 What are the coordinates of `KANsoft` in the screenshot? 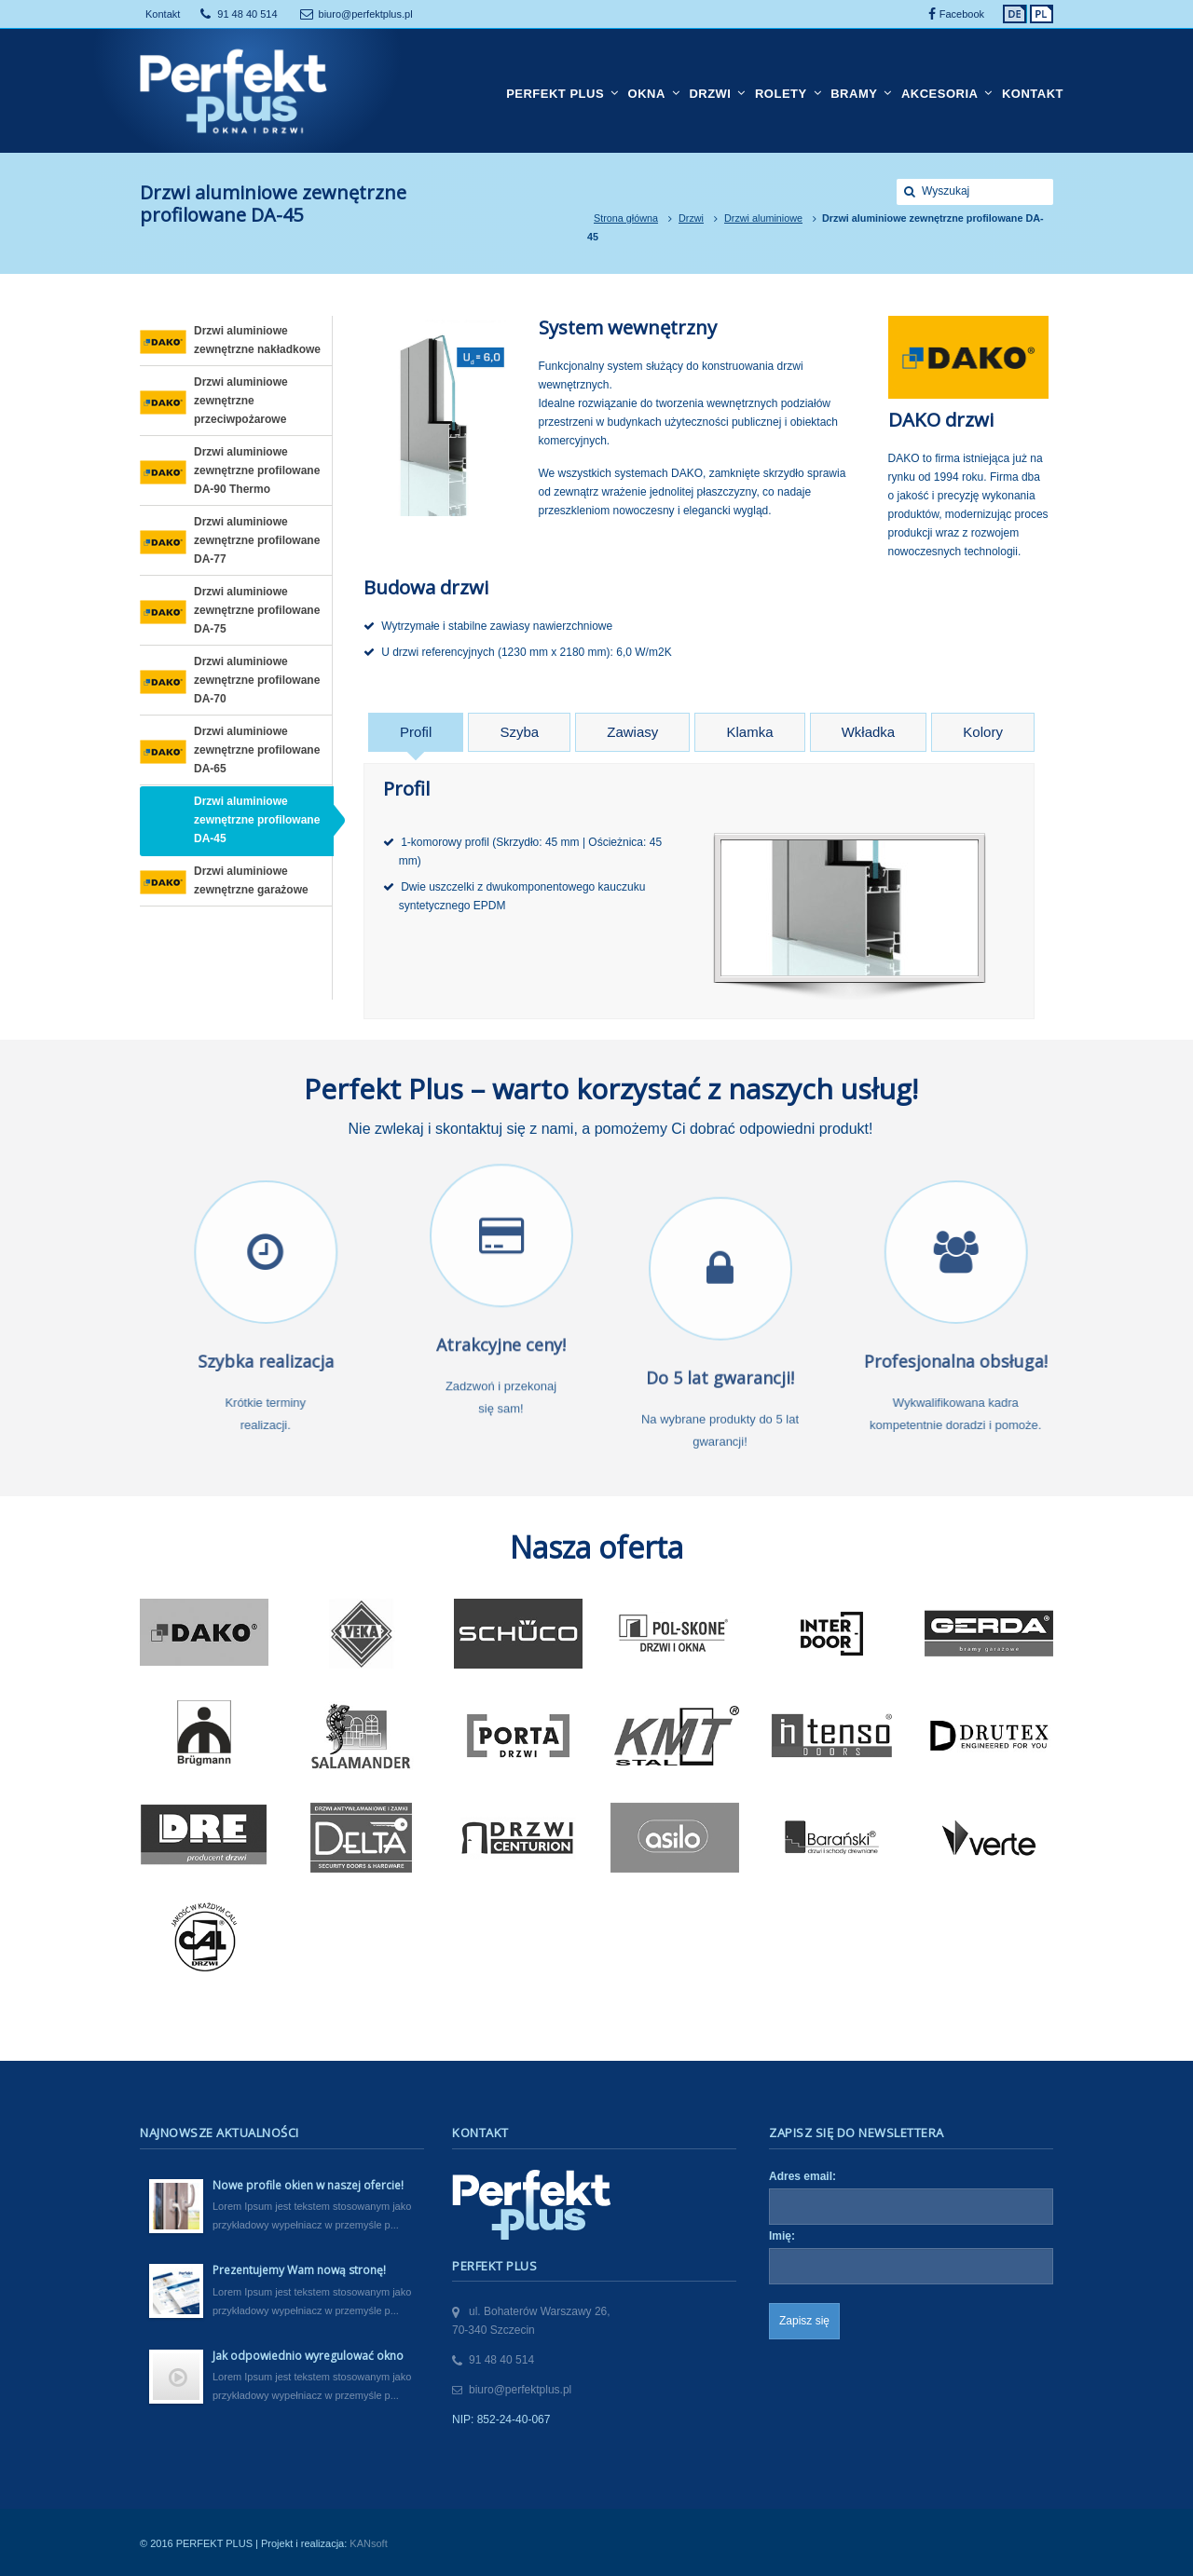 It's located at (368, 2543).